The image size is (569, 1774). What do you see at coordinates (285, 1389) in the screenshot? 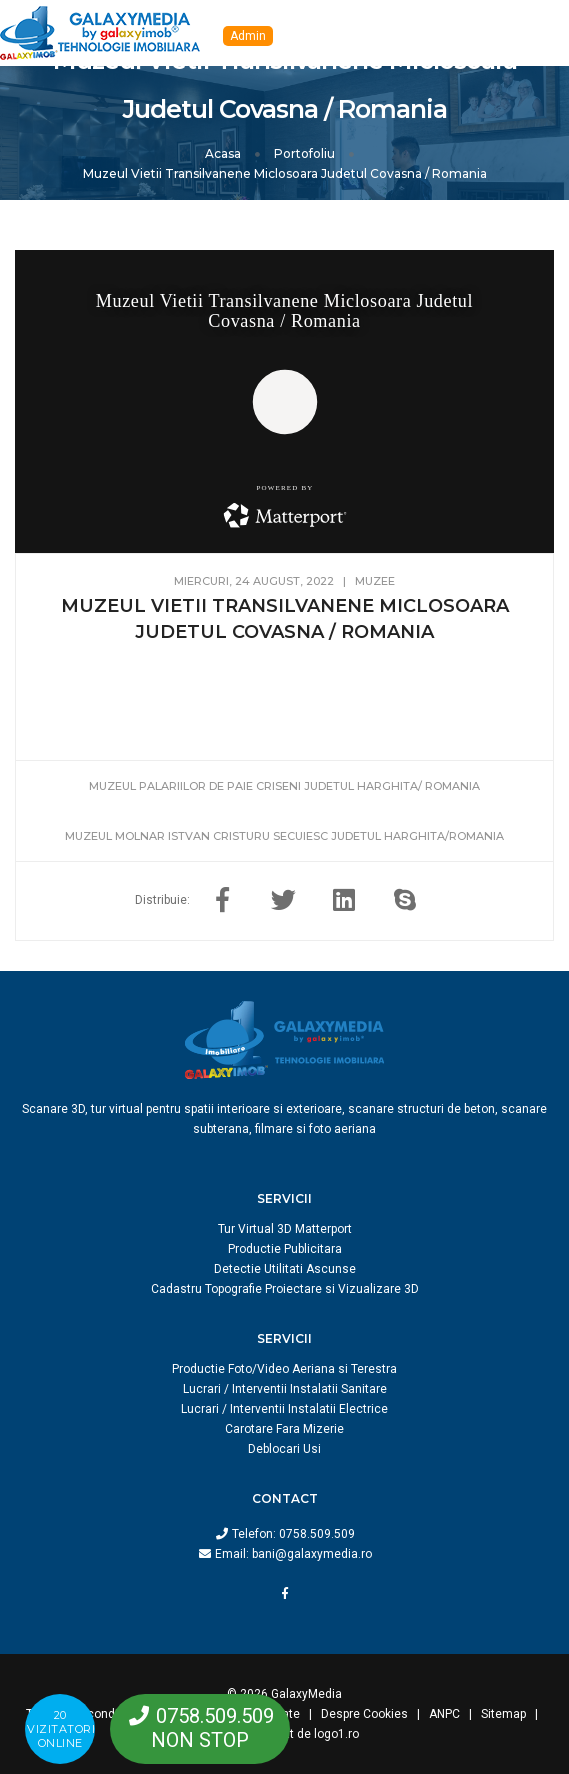
I see `Lucrari / Interventii Instalatii Sanitare` at bounding box center [285, 1389].